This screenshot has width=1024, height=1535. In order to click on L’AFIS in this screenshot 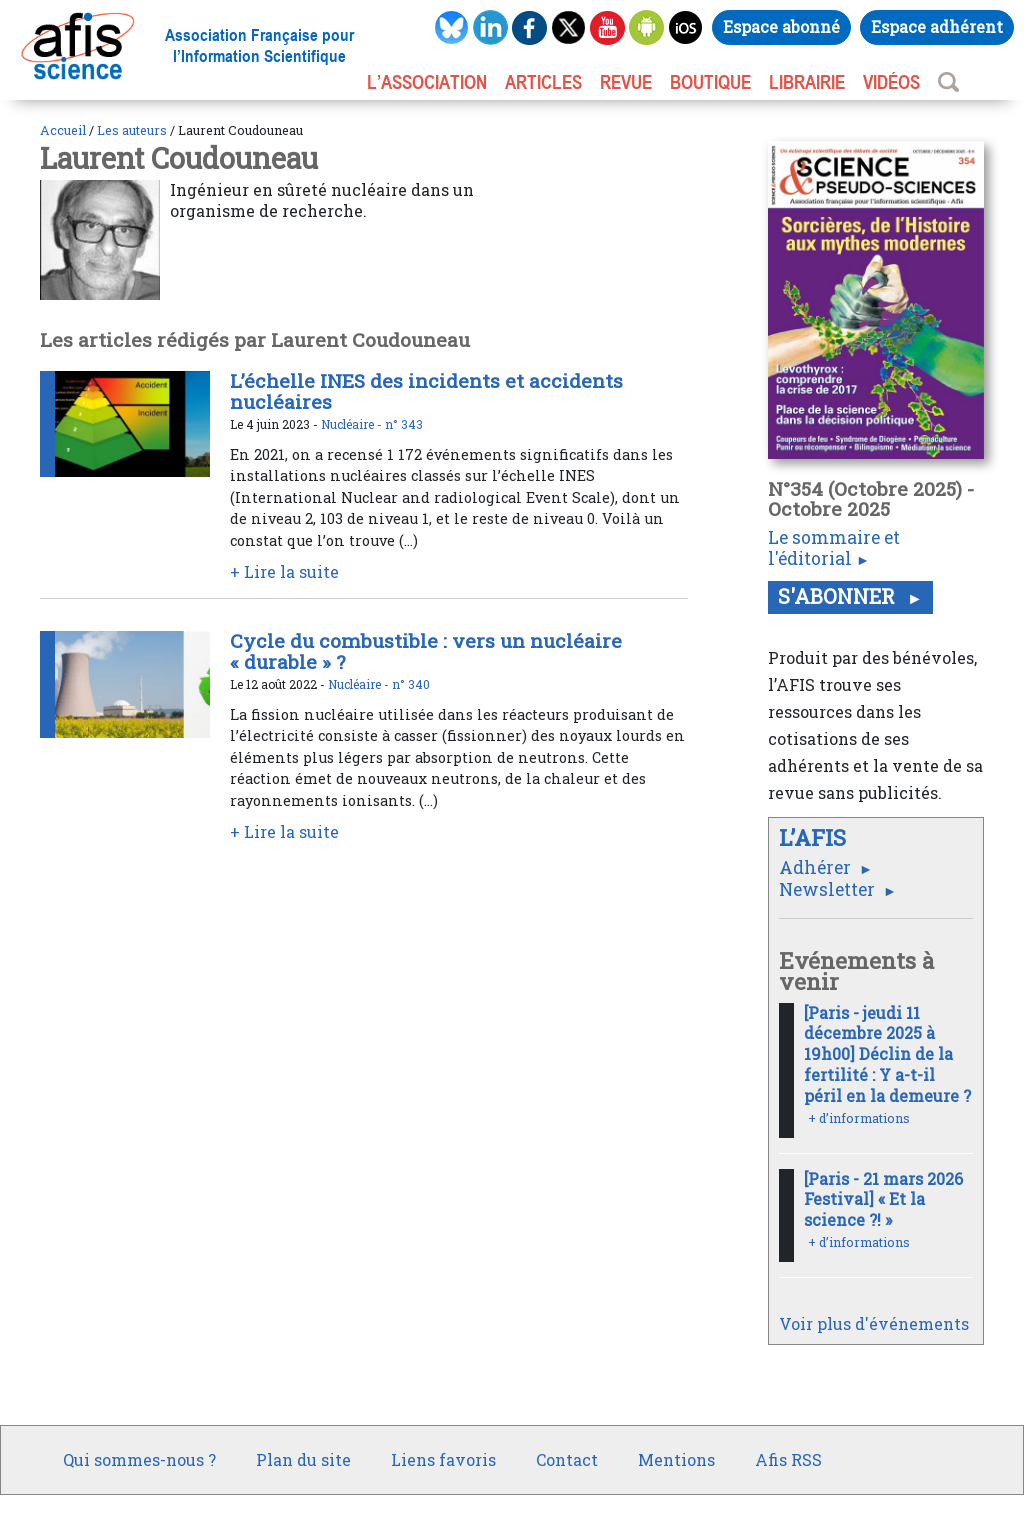, I will do `click(815, 837)`.